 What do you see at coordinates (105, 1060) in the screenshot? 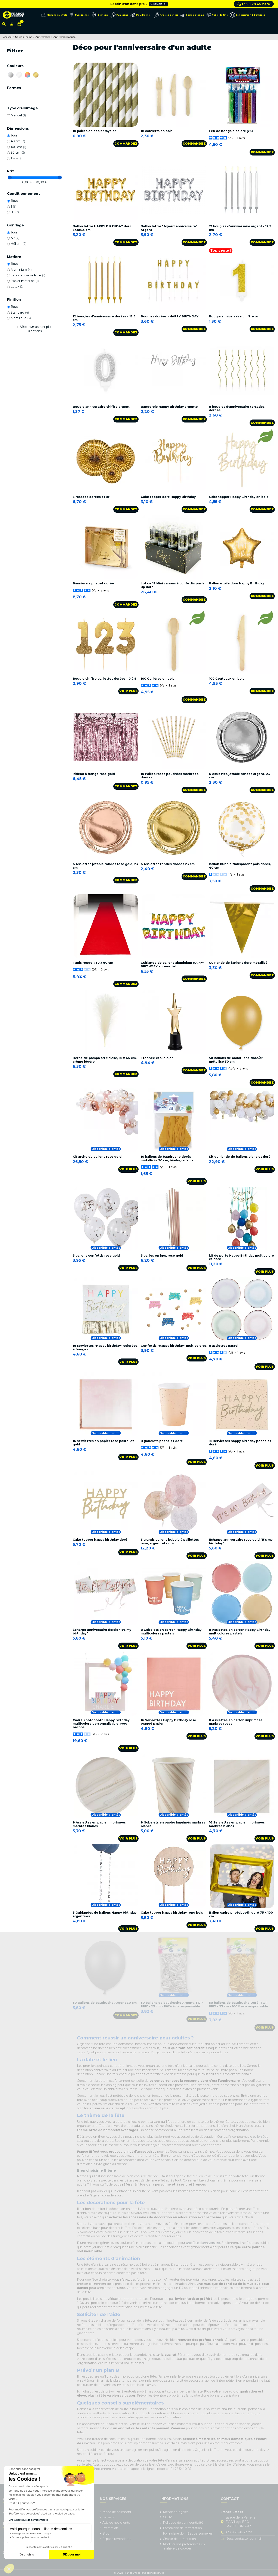
I see `Herbe de pampa artificielle, 10 x 45 cm, crème légère` at bounding box center [105, 1060].